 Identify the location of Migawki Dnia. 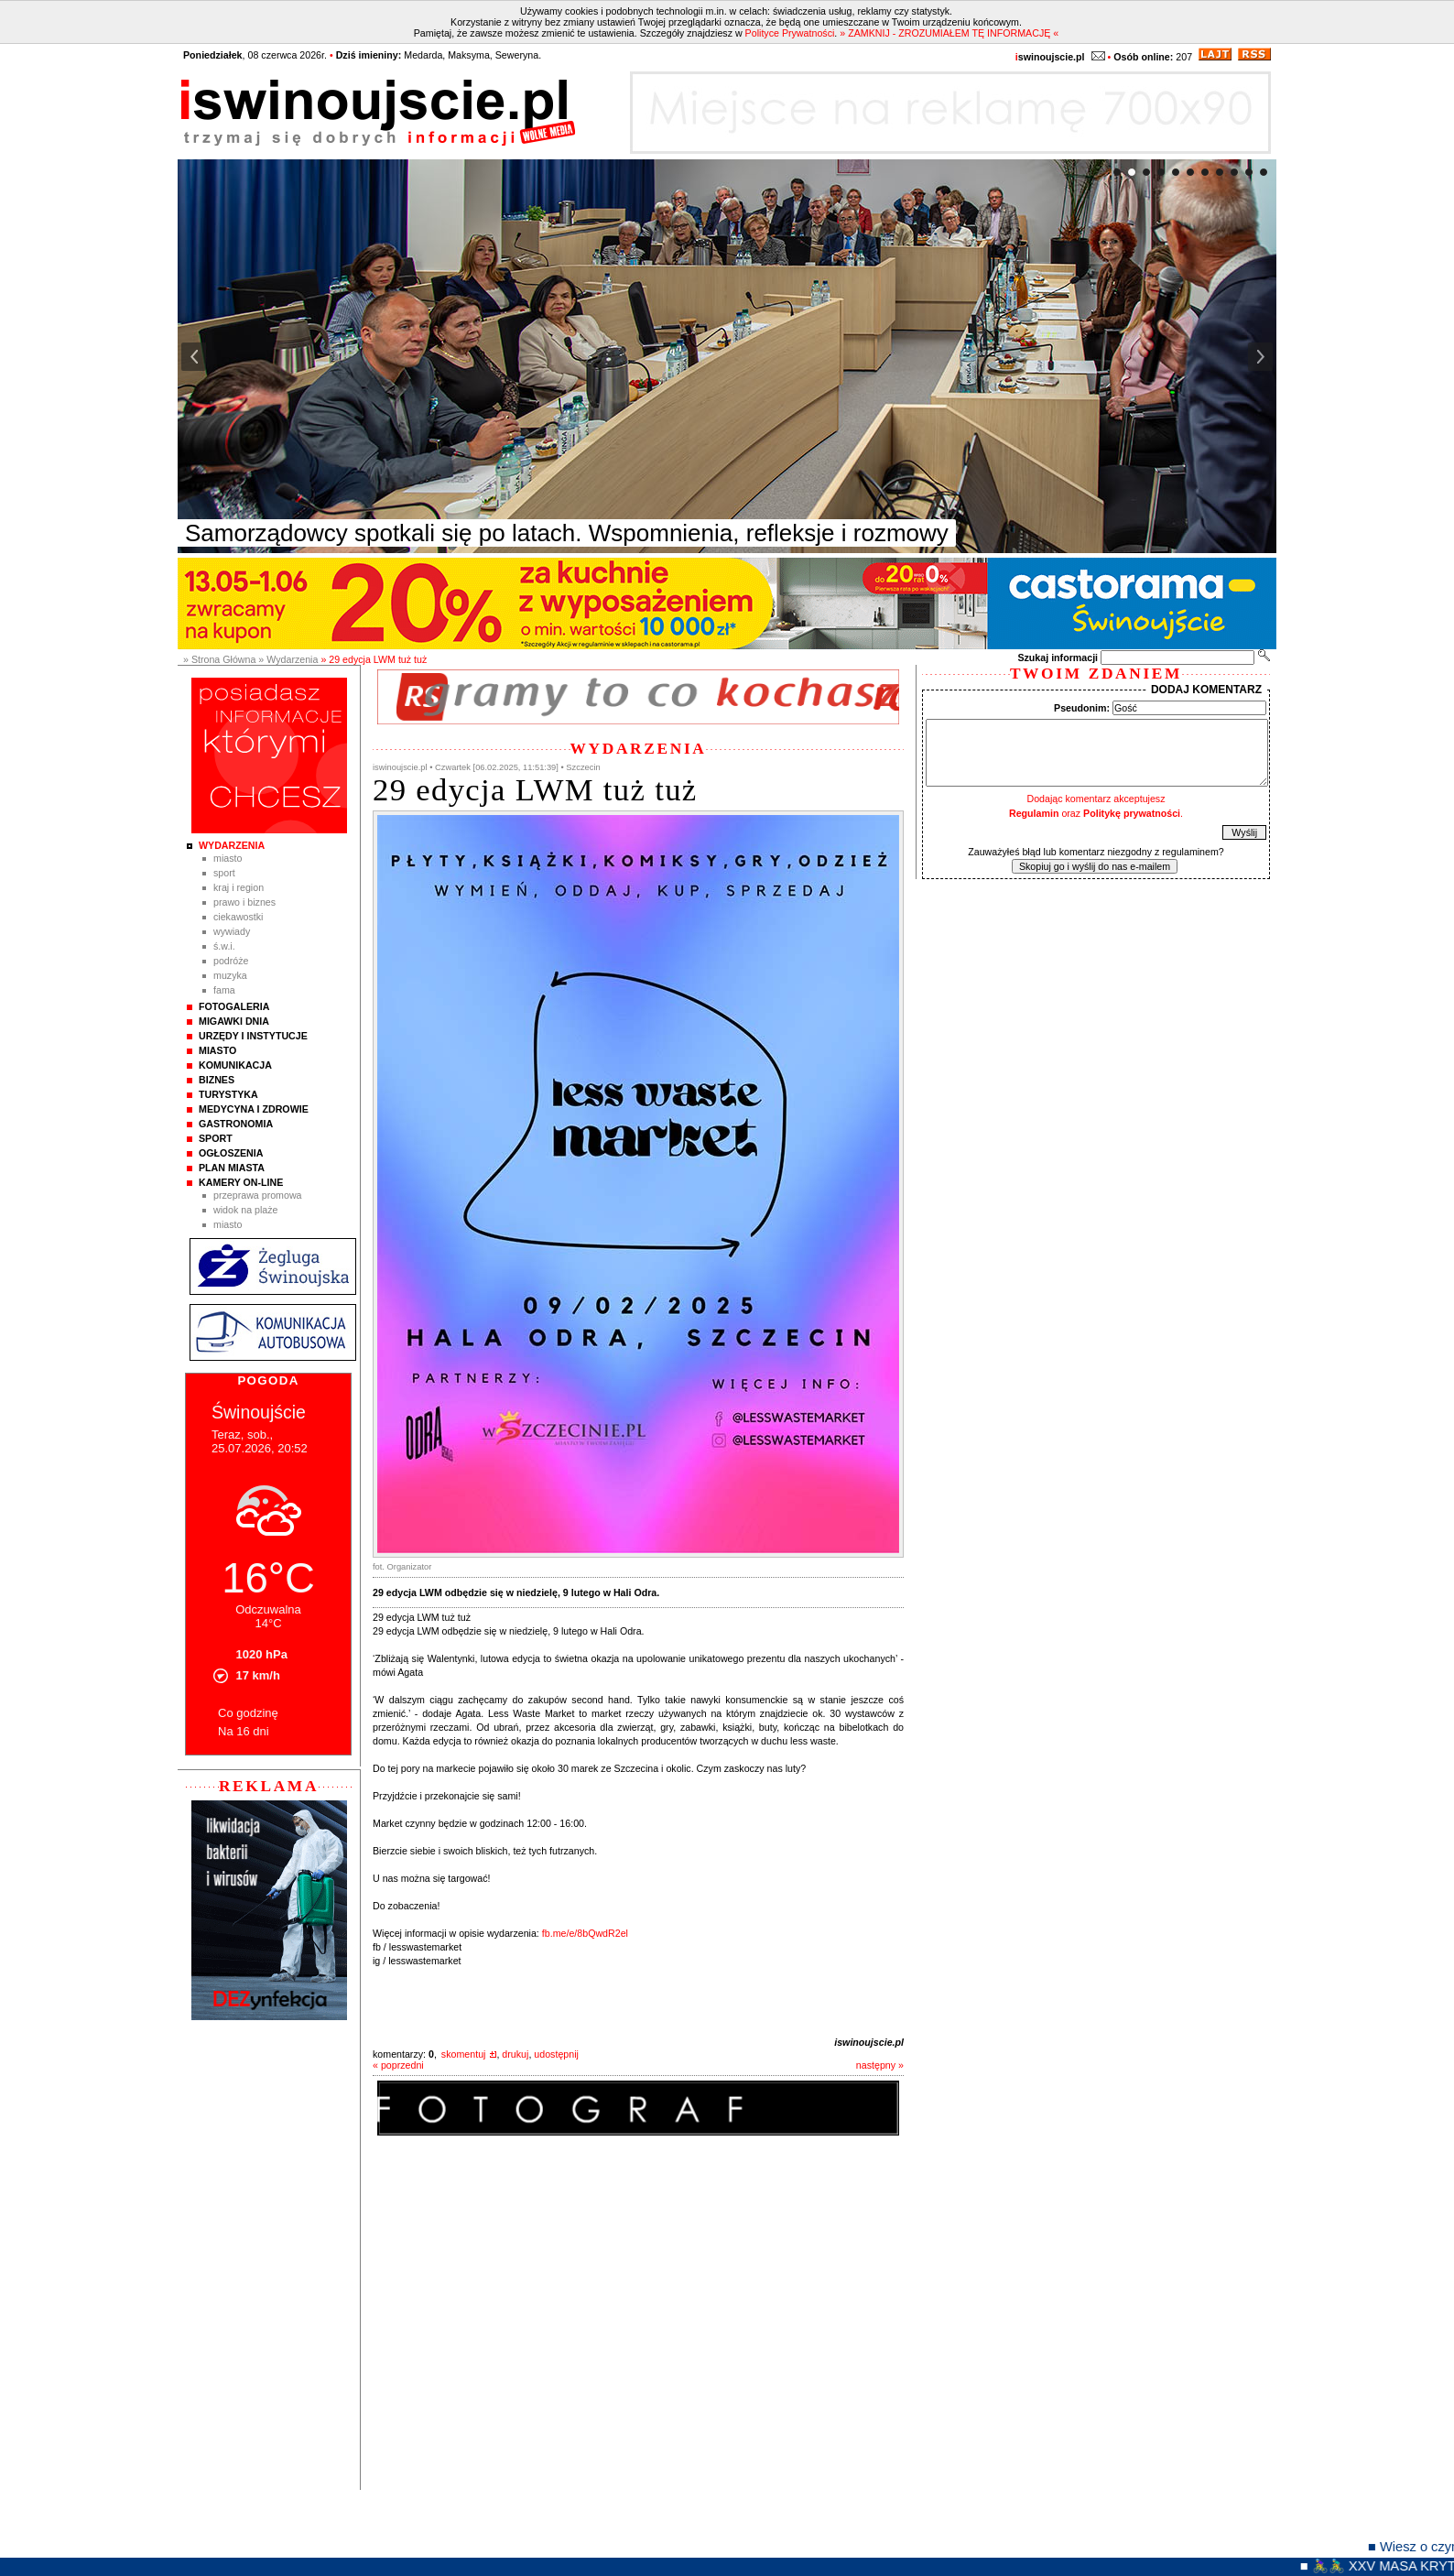
(234, 1021).